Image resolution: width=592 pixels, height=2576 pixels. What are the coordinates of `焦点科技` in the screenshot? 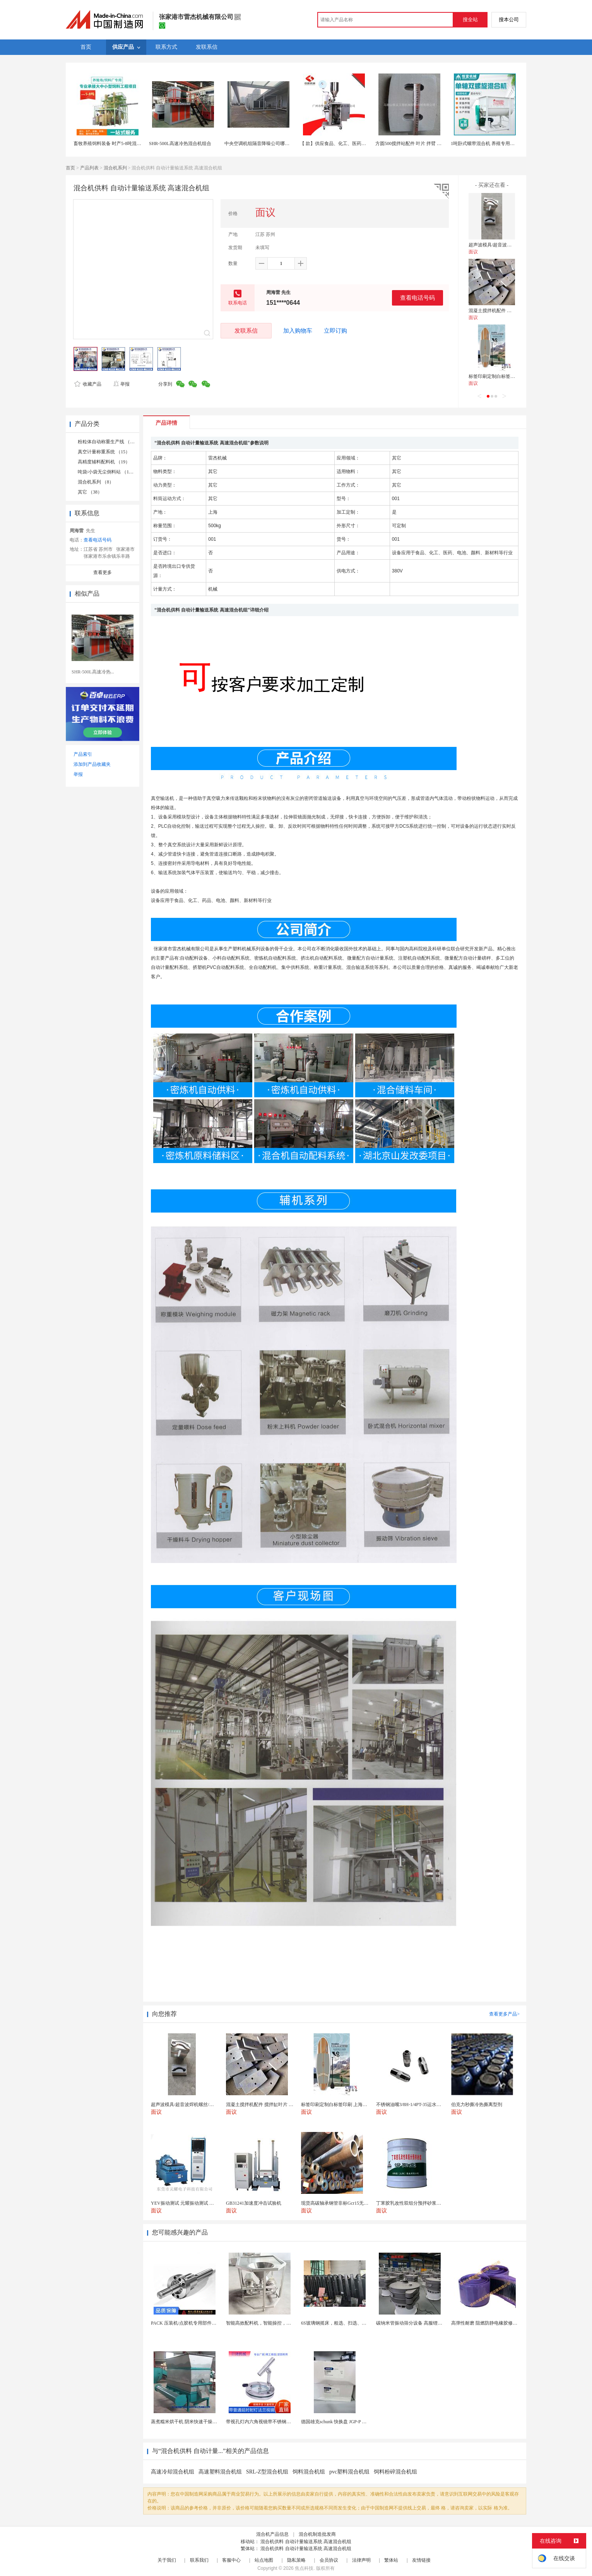 It's located at (304, 2568).